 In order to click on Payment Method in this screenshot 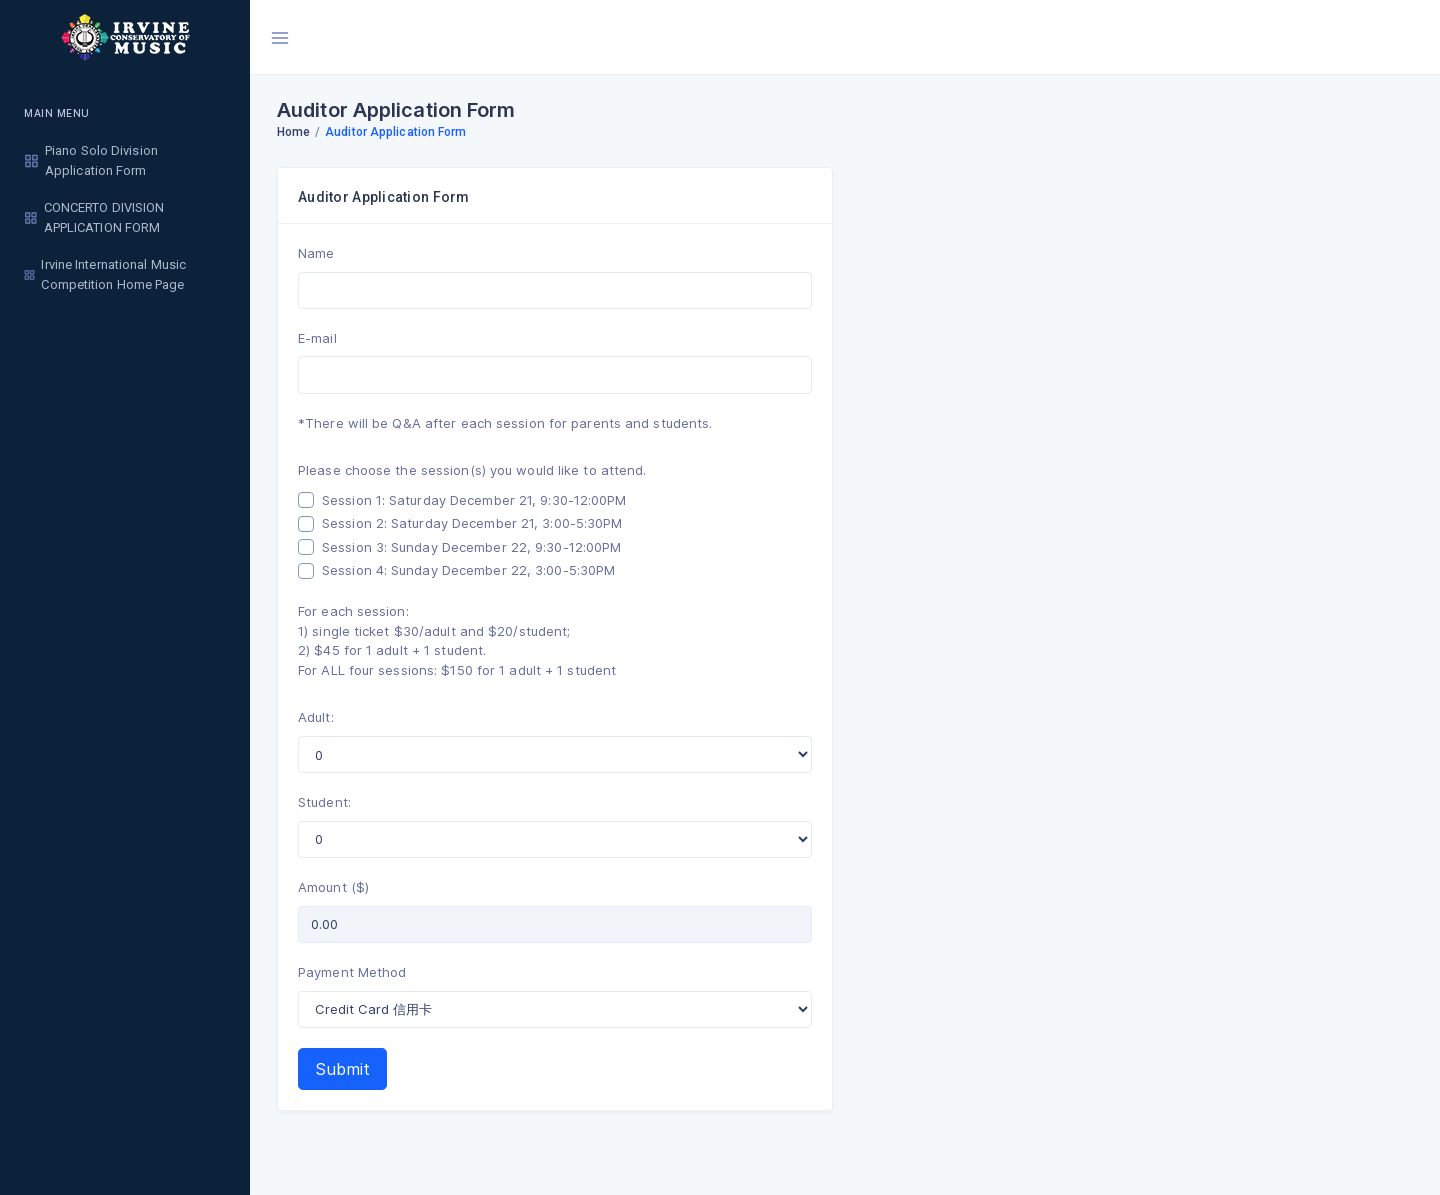, I will do `click(352, 972)`.